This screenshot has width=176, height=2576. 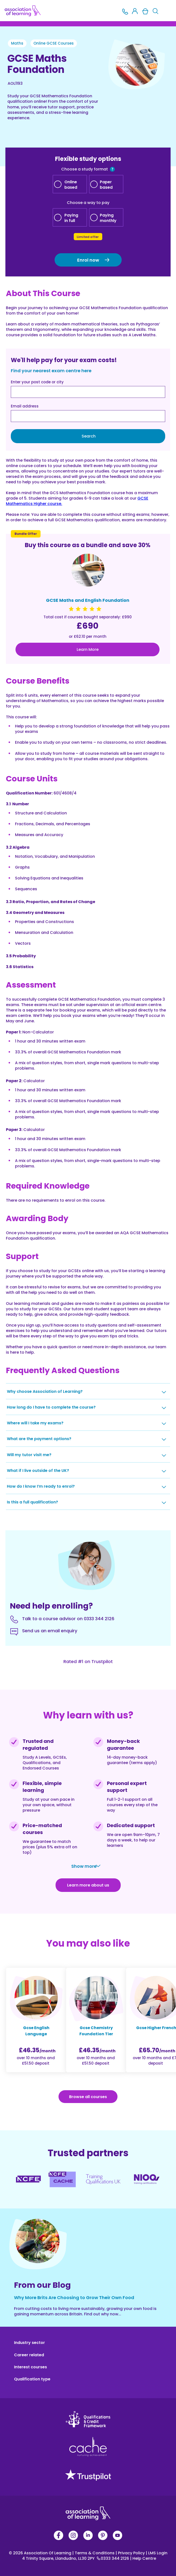 I want to click on Industry sector, so click(x=29, y=2342).